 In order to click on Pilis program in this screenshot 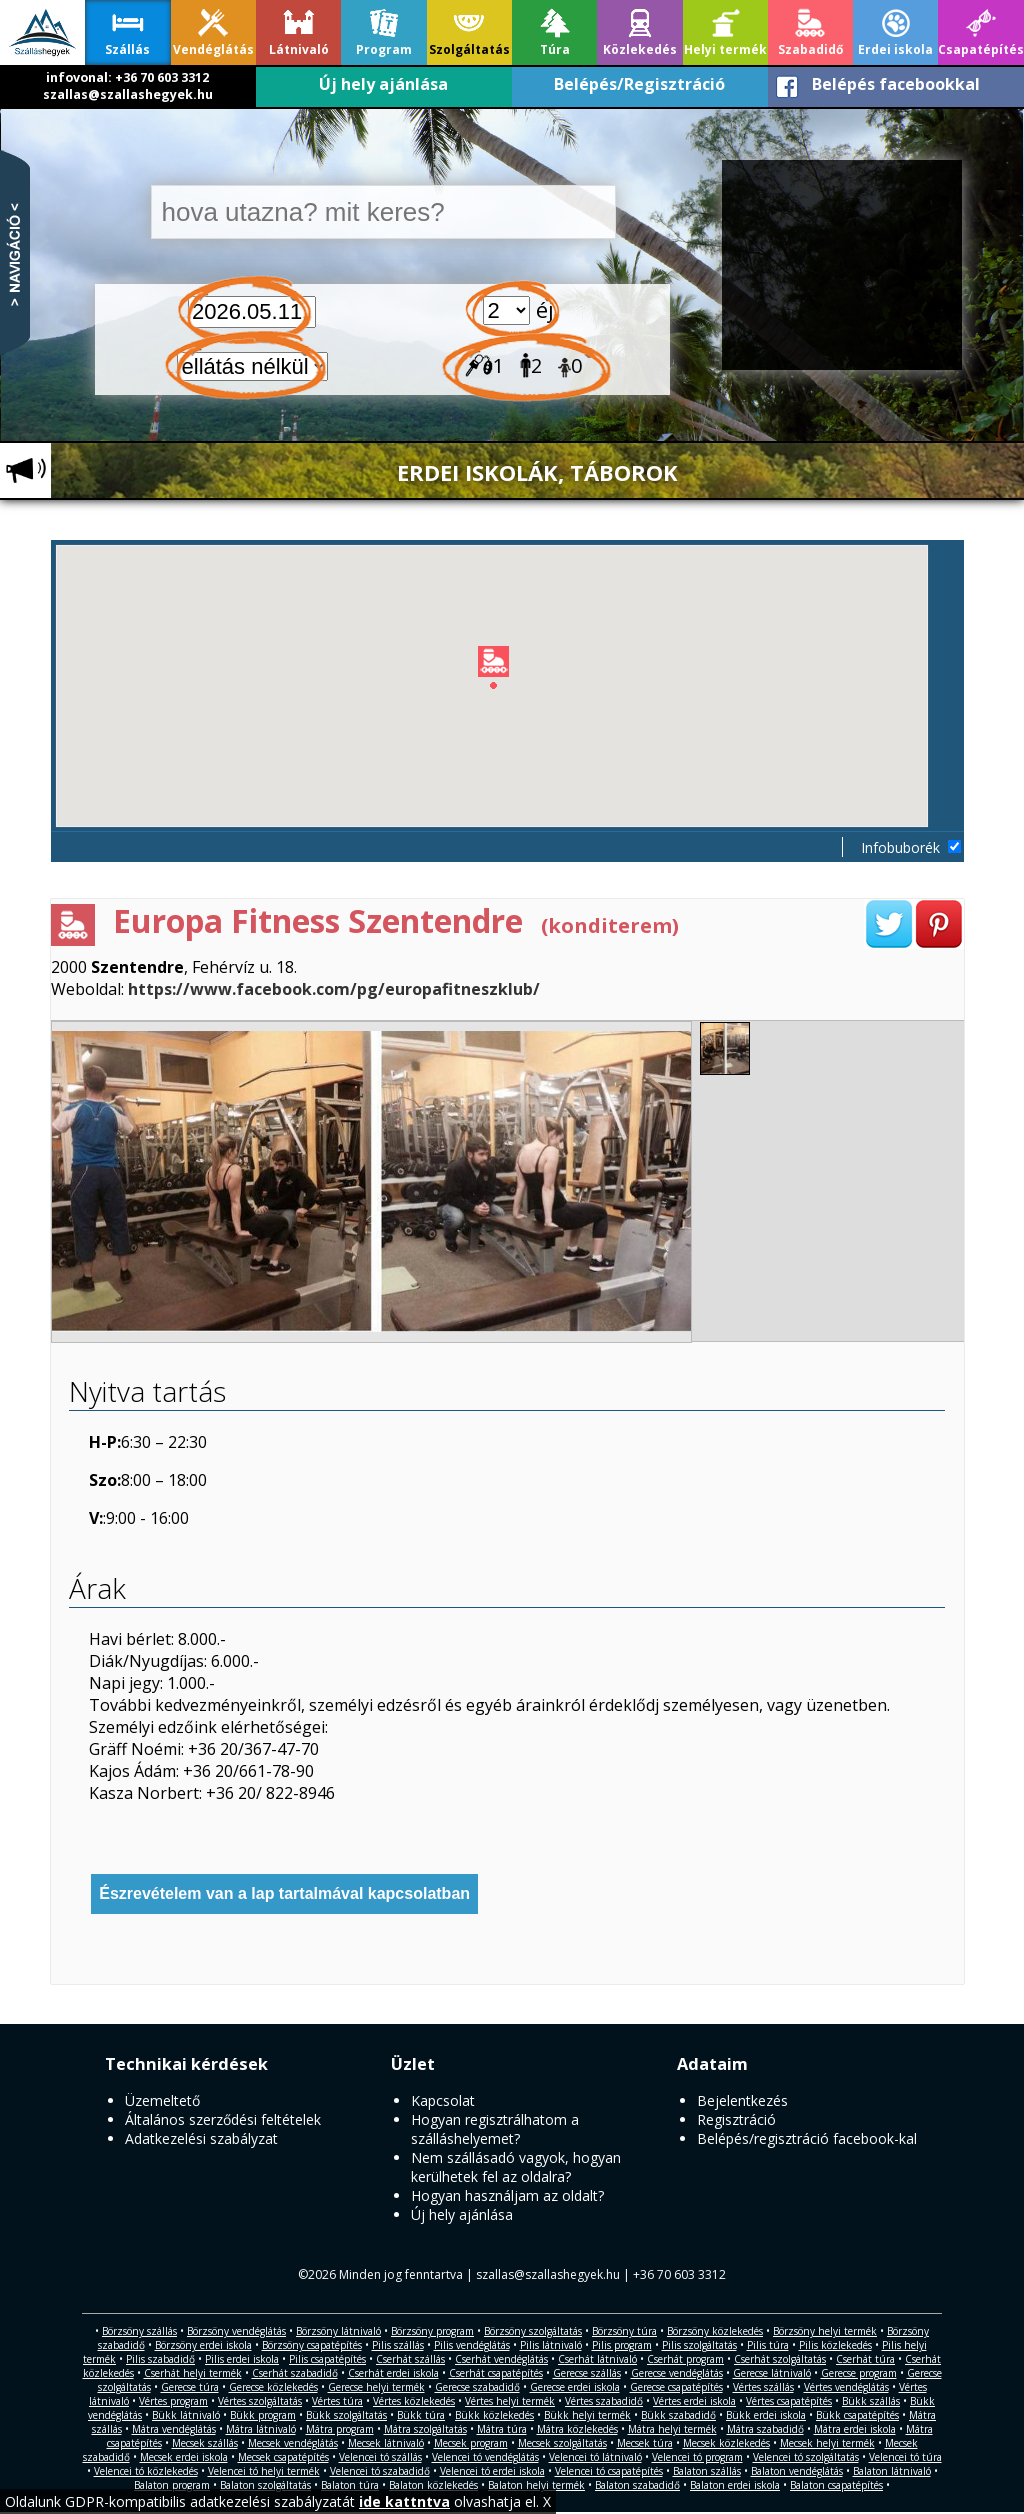, I will do `click(622, 2345)`.